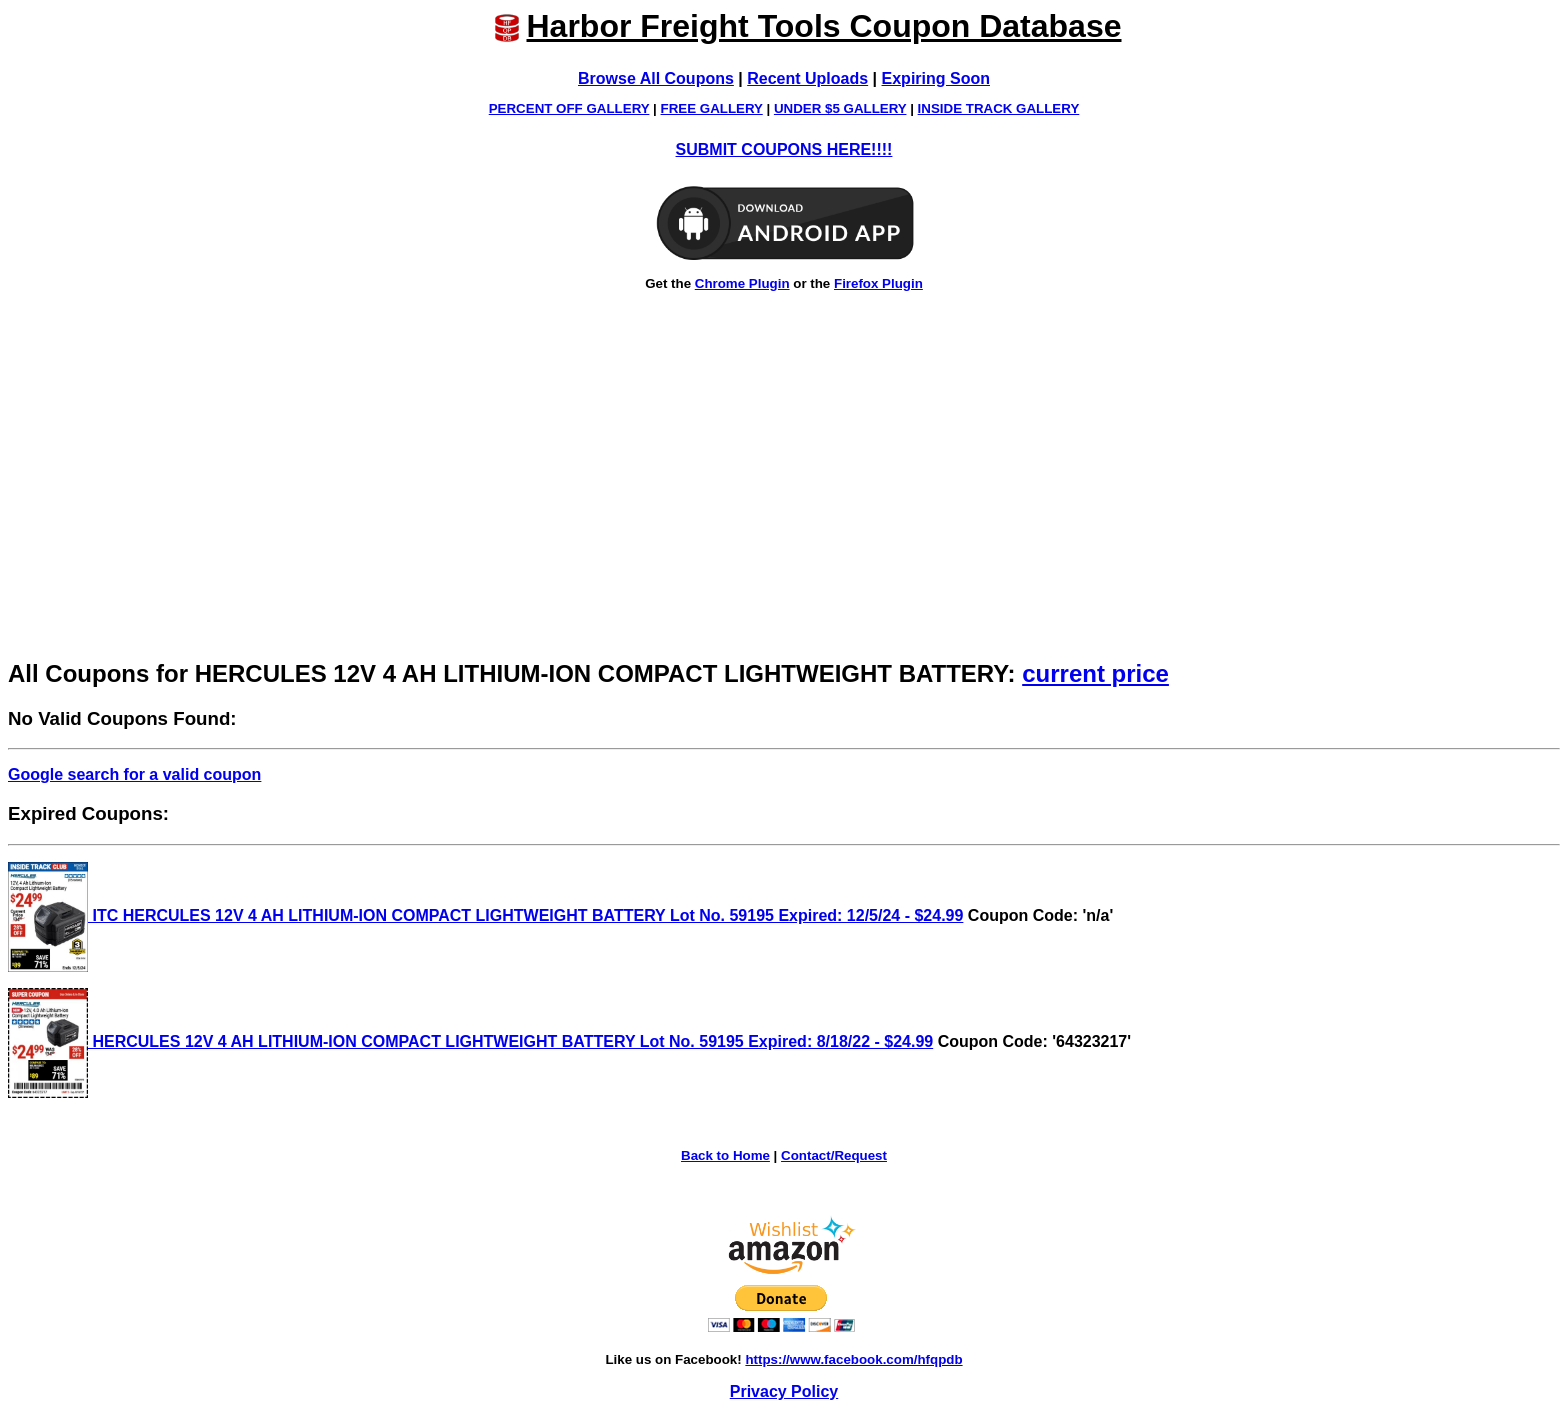 The image size is (1568, 1417). Describe the element at coordinates (936, 78) in the screenshot. I see `Expiring Soon` at that location.